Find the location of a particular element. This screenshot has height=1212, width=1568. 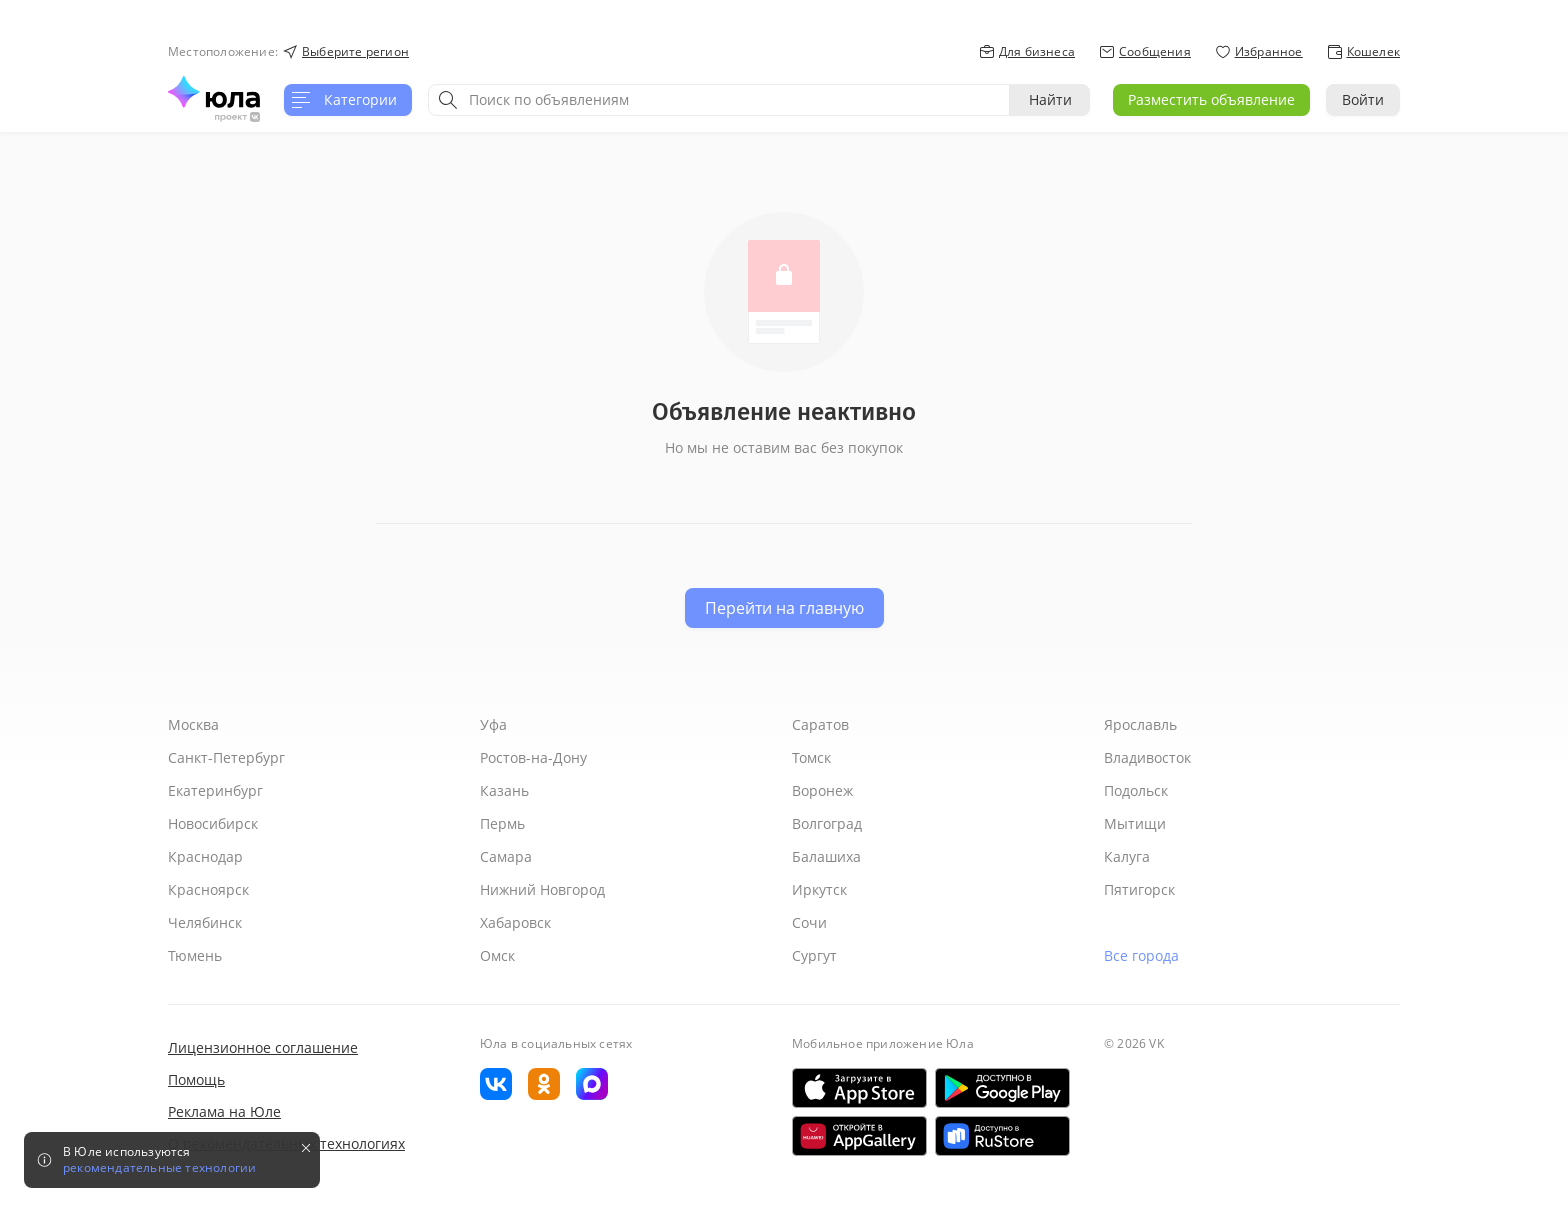

Подольск is located at coordinates (1136, 790).